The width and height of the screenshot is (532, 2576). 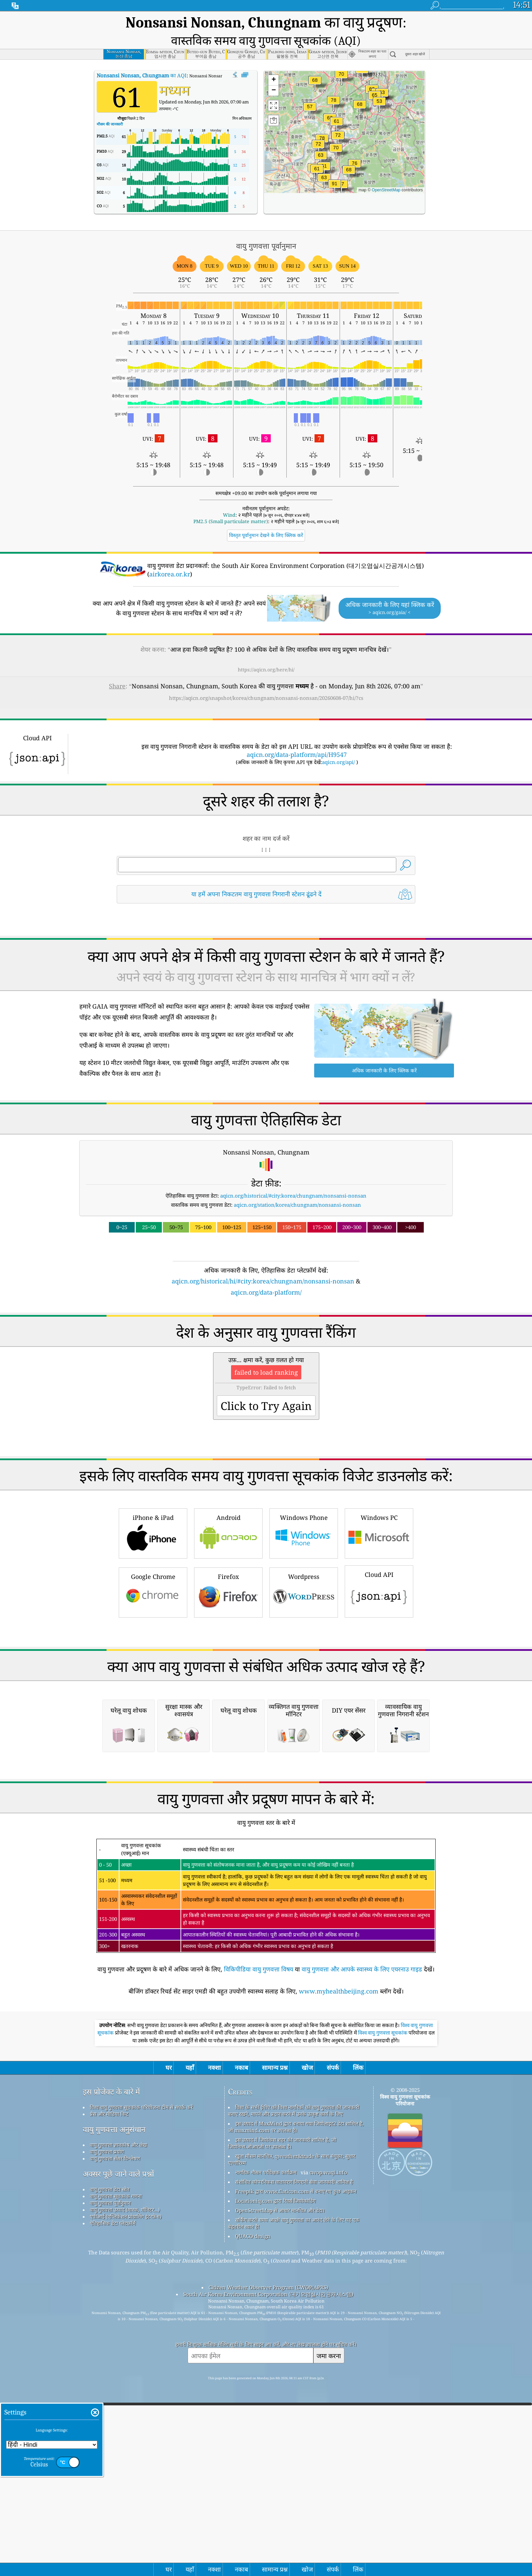 What do you see at coordinates (266, 648) in the screenshot?
I see `https://aqicn.org/here/hi/` at bounding box center [266, 648].